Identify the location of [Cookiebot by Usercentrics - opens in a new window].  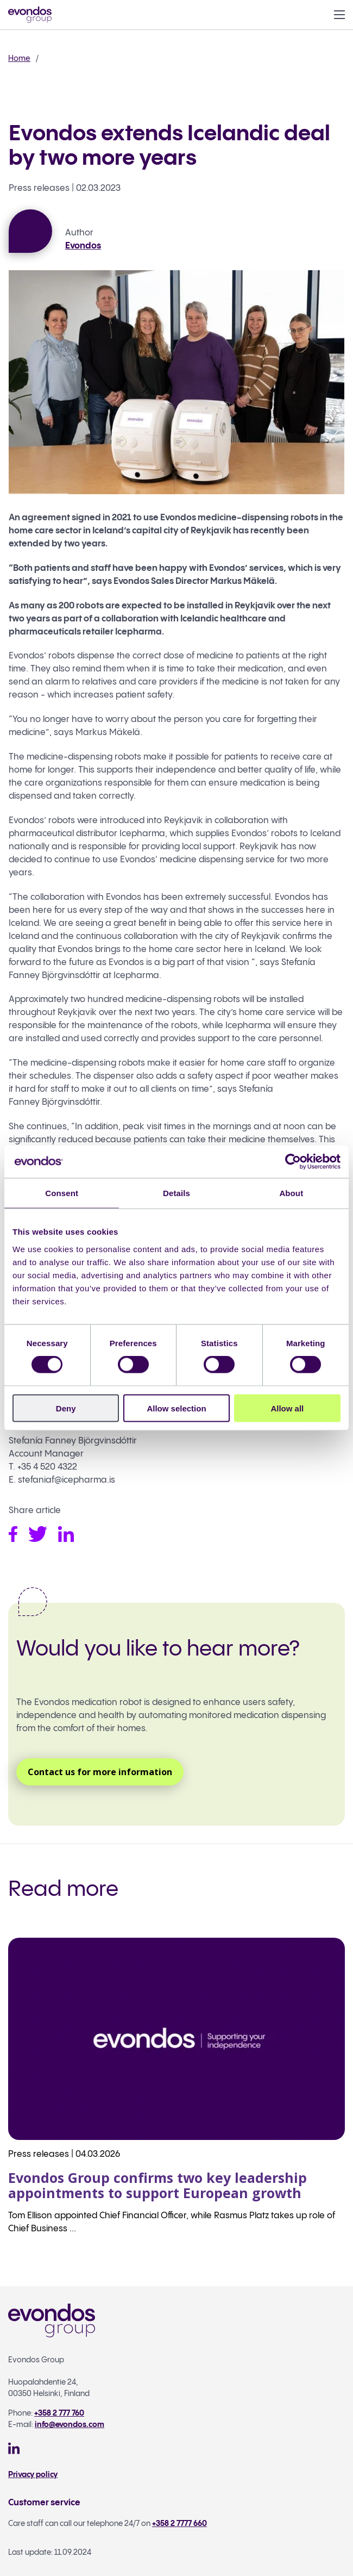
(293, 1162).